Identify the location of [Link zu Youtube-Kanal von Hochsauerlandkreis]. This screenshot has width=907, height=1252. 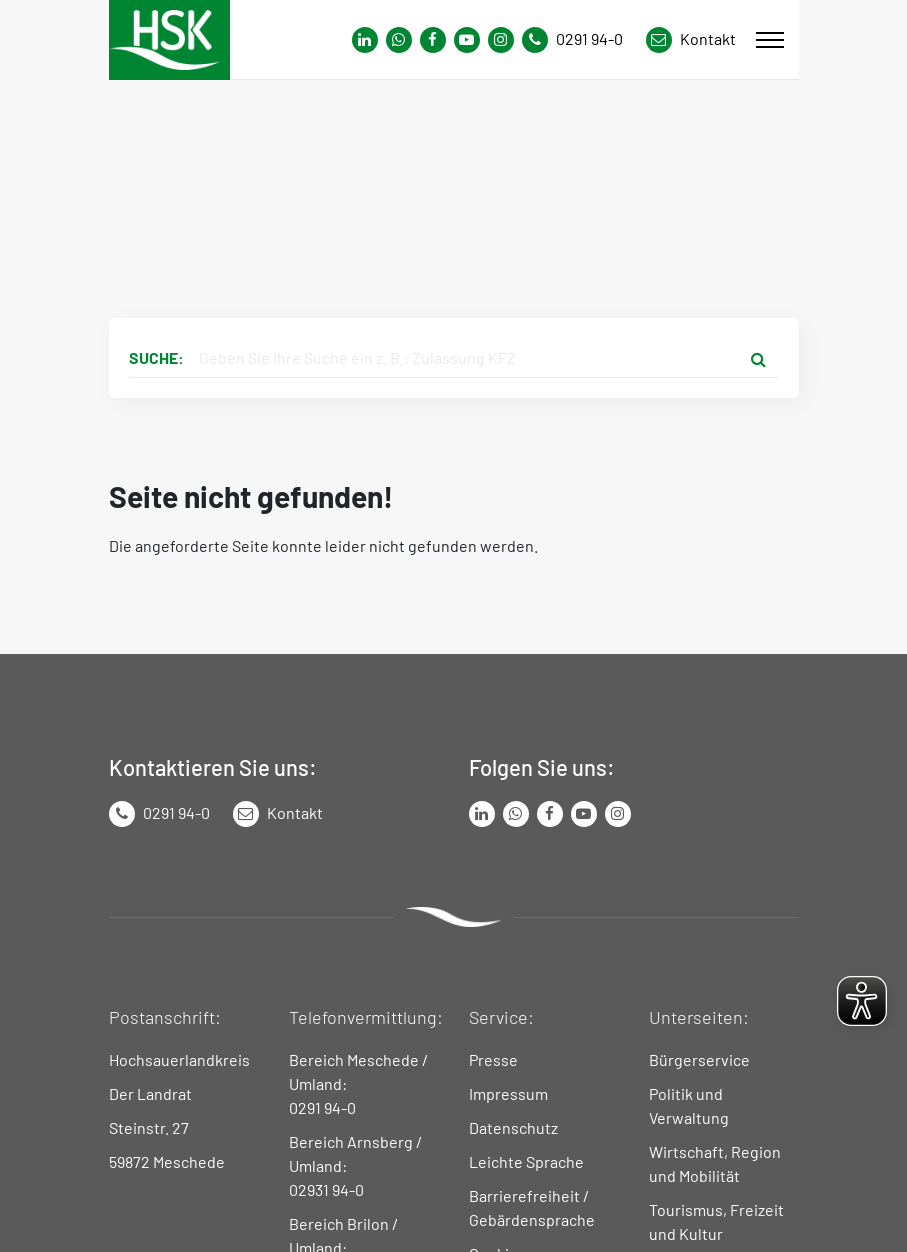
(467, 40).